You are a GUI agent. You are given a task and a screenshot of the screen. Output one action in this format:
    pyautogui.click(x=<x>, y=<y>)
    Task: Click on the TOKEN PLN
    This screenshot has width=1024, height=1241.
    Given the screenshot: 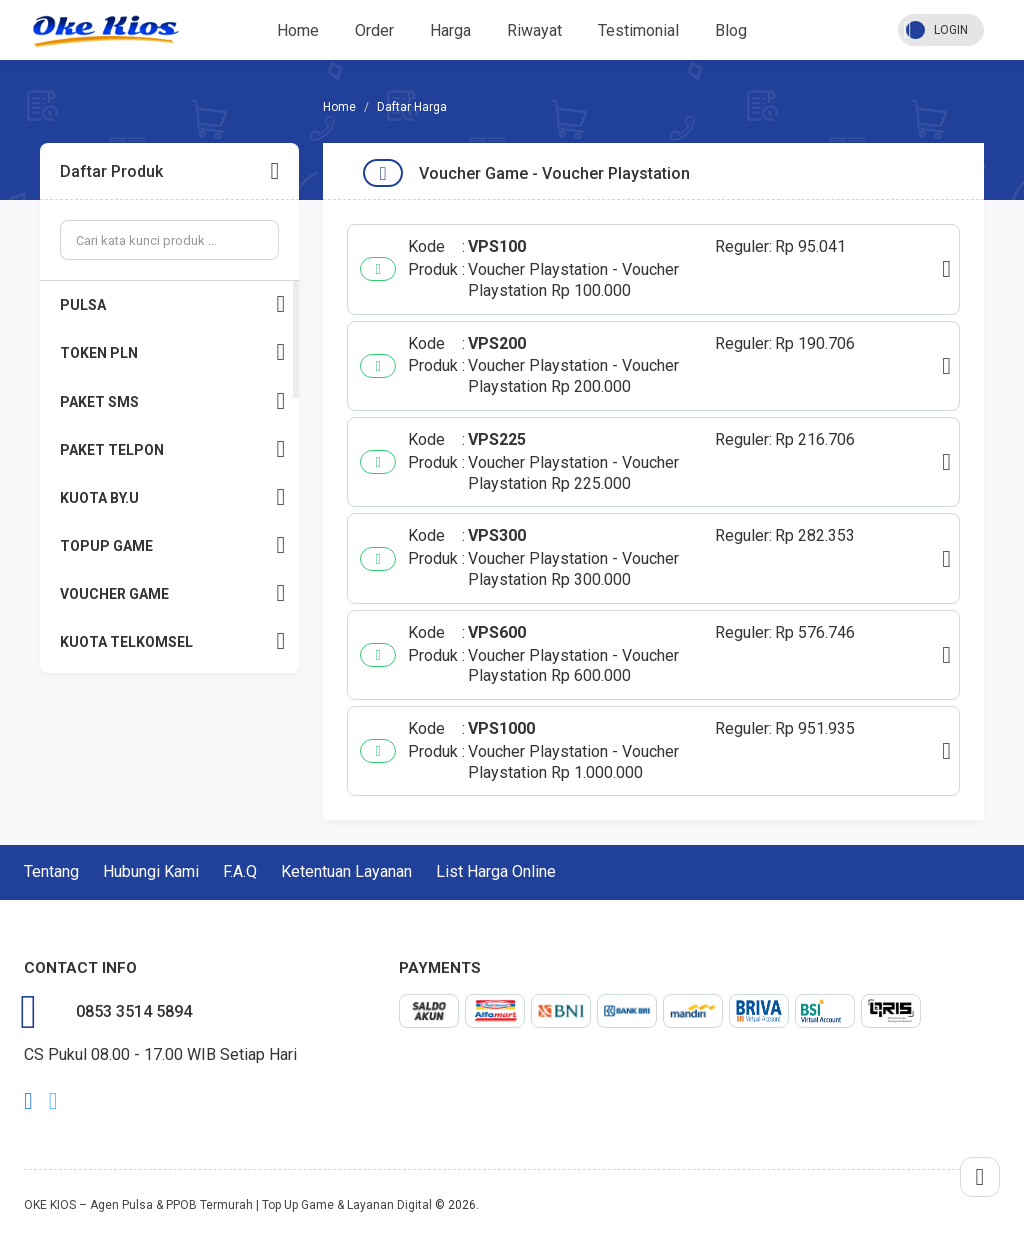 What is the action you would take?
    pyautogui.click(x=172, y=352)
    